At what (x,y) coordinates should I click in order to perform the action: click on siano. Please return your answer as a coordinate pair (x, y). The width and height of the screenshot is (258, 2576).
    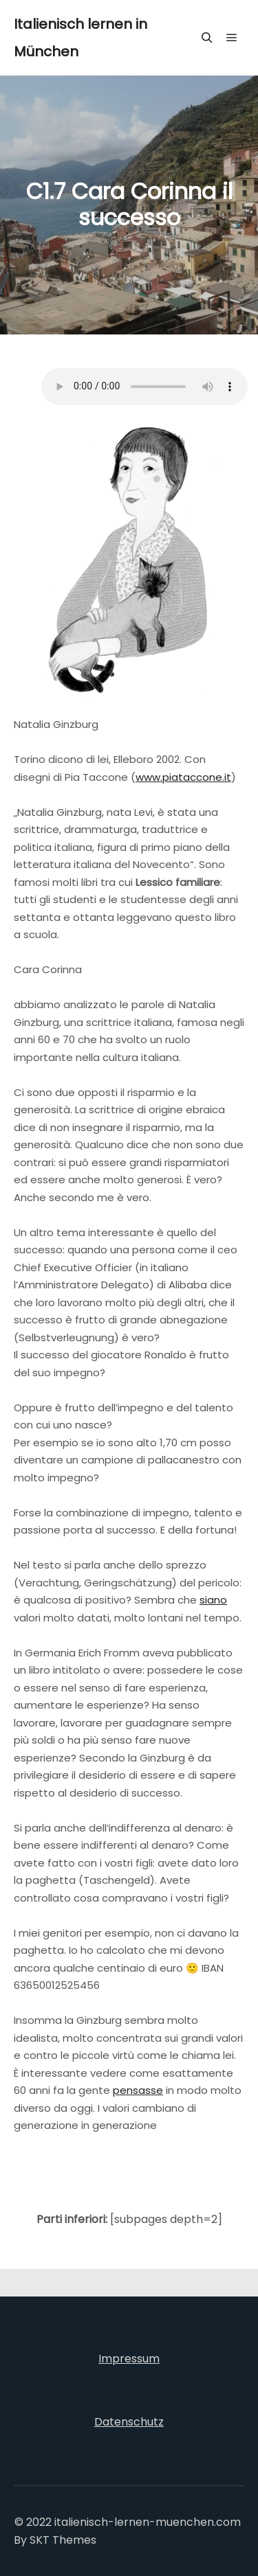
    Looking at the image, I should click on (213, 1600).